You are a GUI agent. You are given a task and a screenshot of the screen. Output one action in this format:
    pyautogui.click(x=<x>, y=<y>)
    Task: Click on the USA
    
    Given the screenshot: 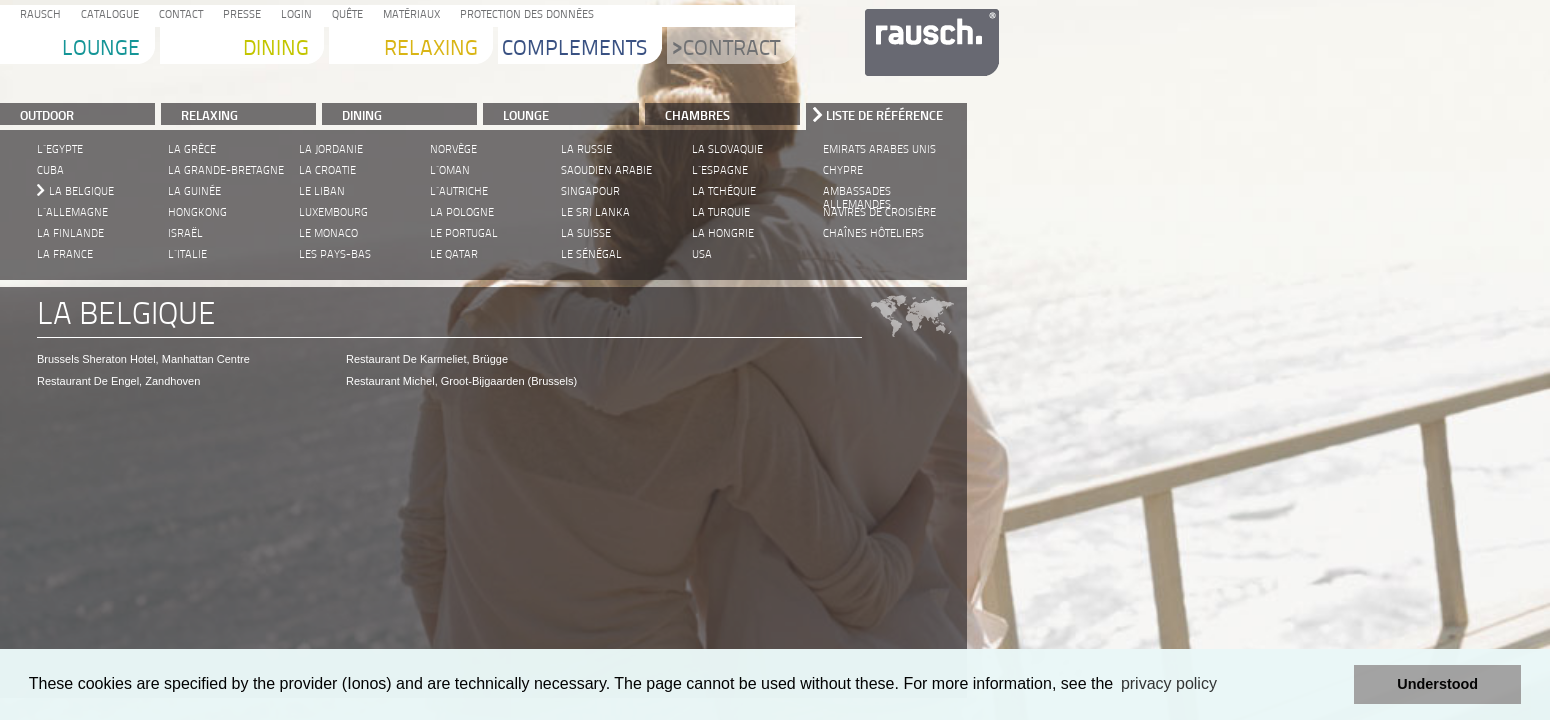 What is the action you would take?
    pyautogui.click(x=702, y=254)
    